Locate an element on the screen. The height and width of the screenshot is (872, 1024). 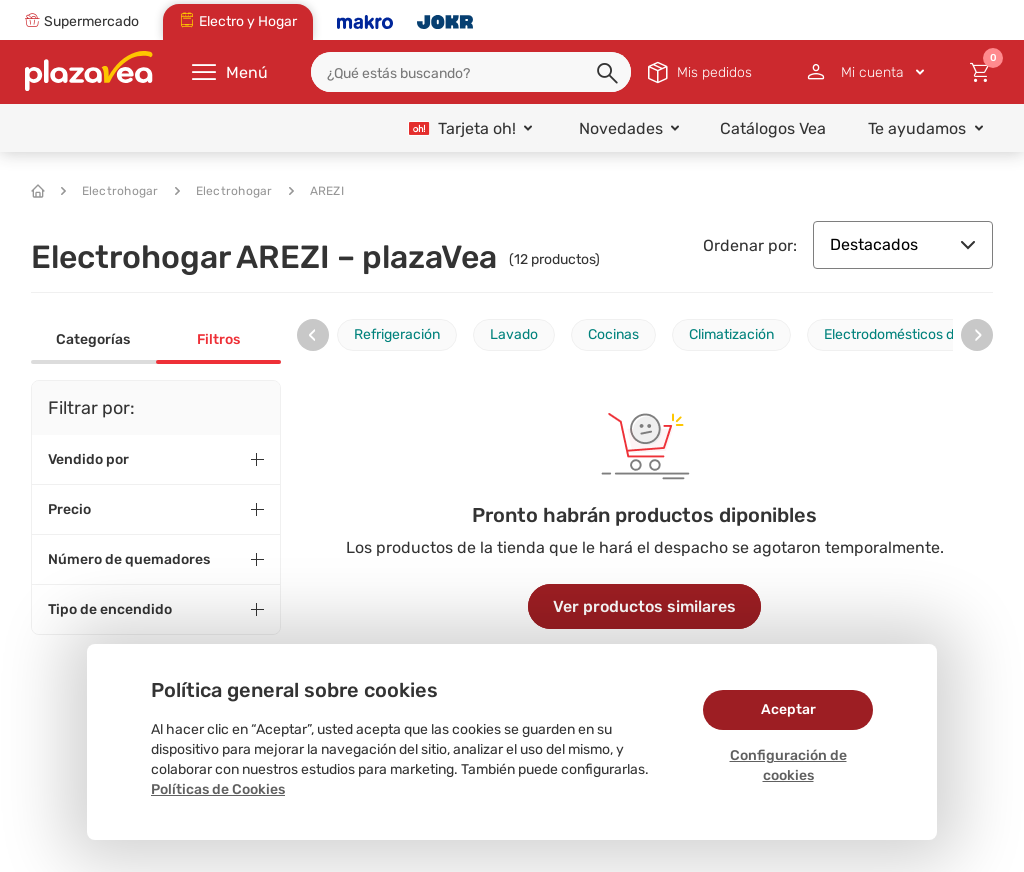
Destacados is located at coordinates (903, 244).